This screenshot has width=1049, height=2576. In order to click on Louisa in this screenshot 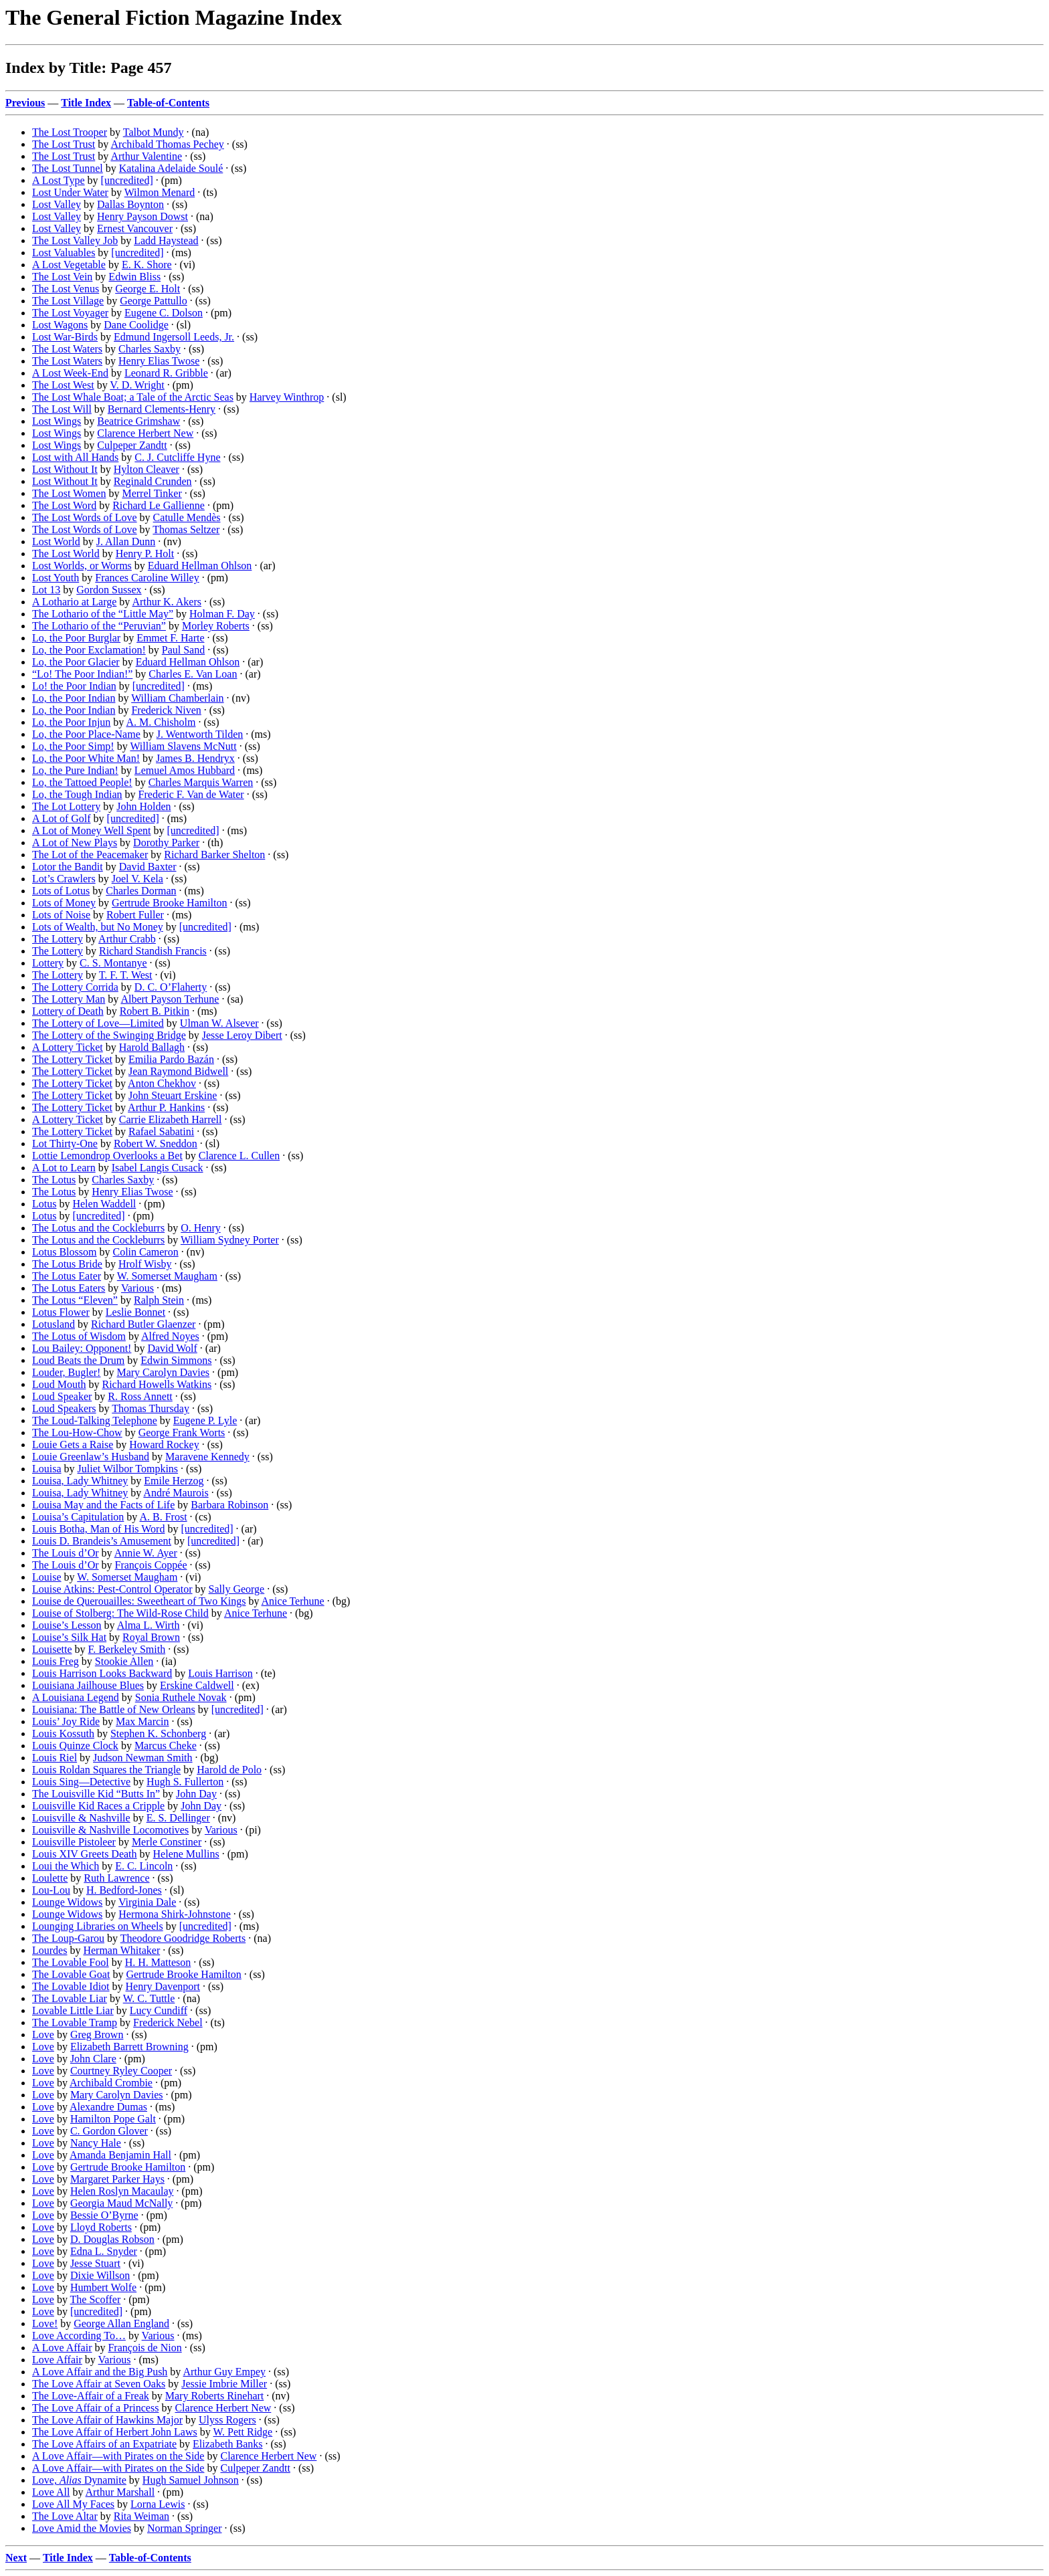, I will do `click(47, 1468)`.